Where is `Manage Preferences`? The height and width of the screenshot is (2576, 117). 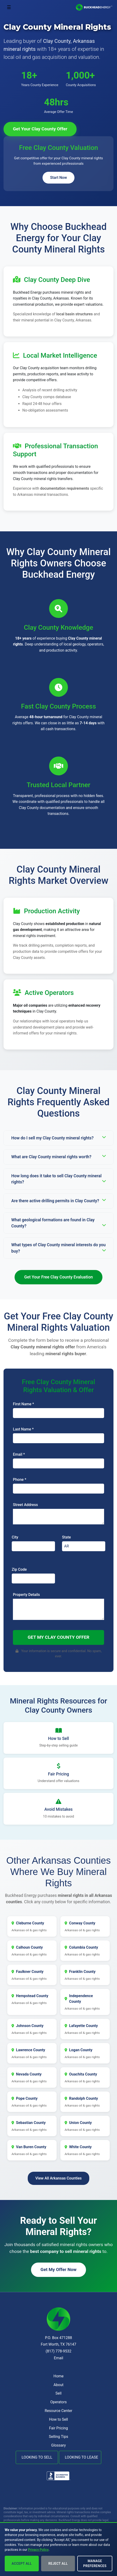
Manage Preferences is located at coordinates (94, 2563).